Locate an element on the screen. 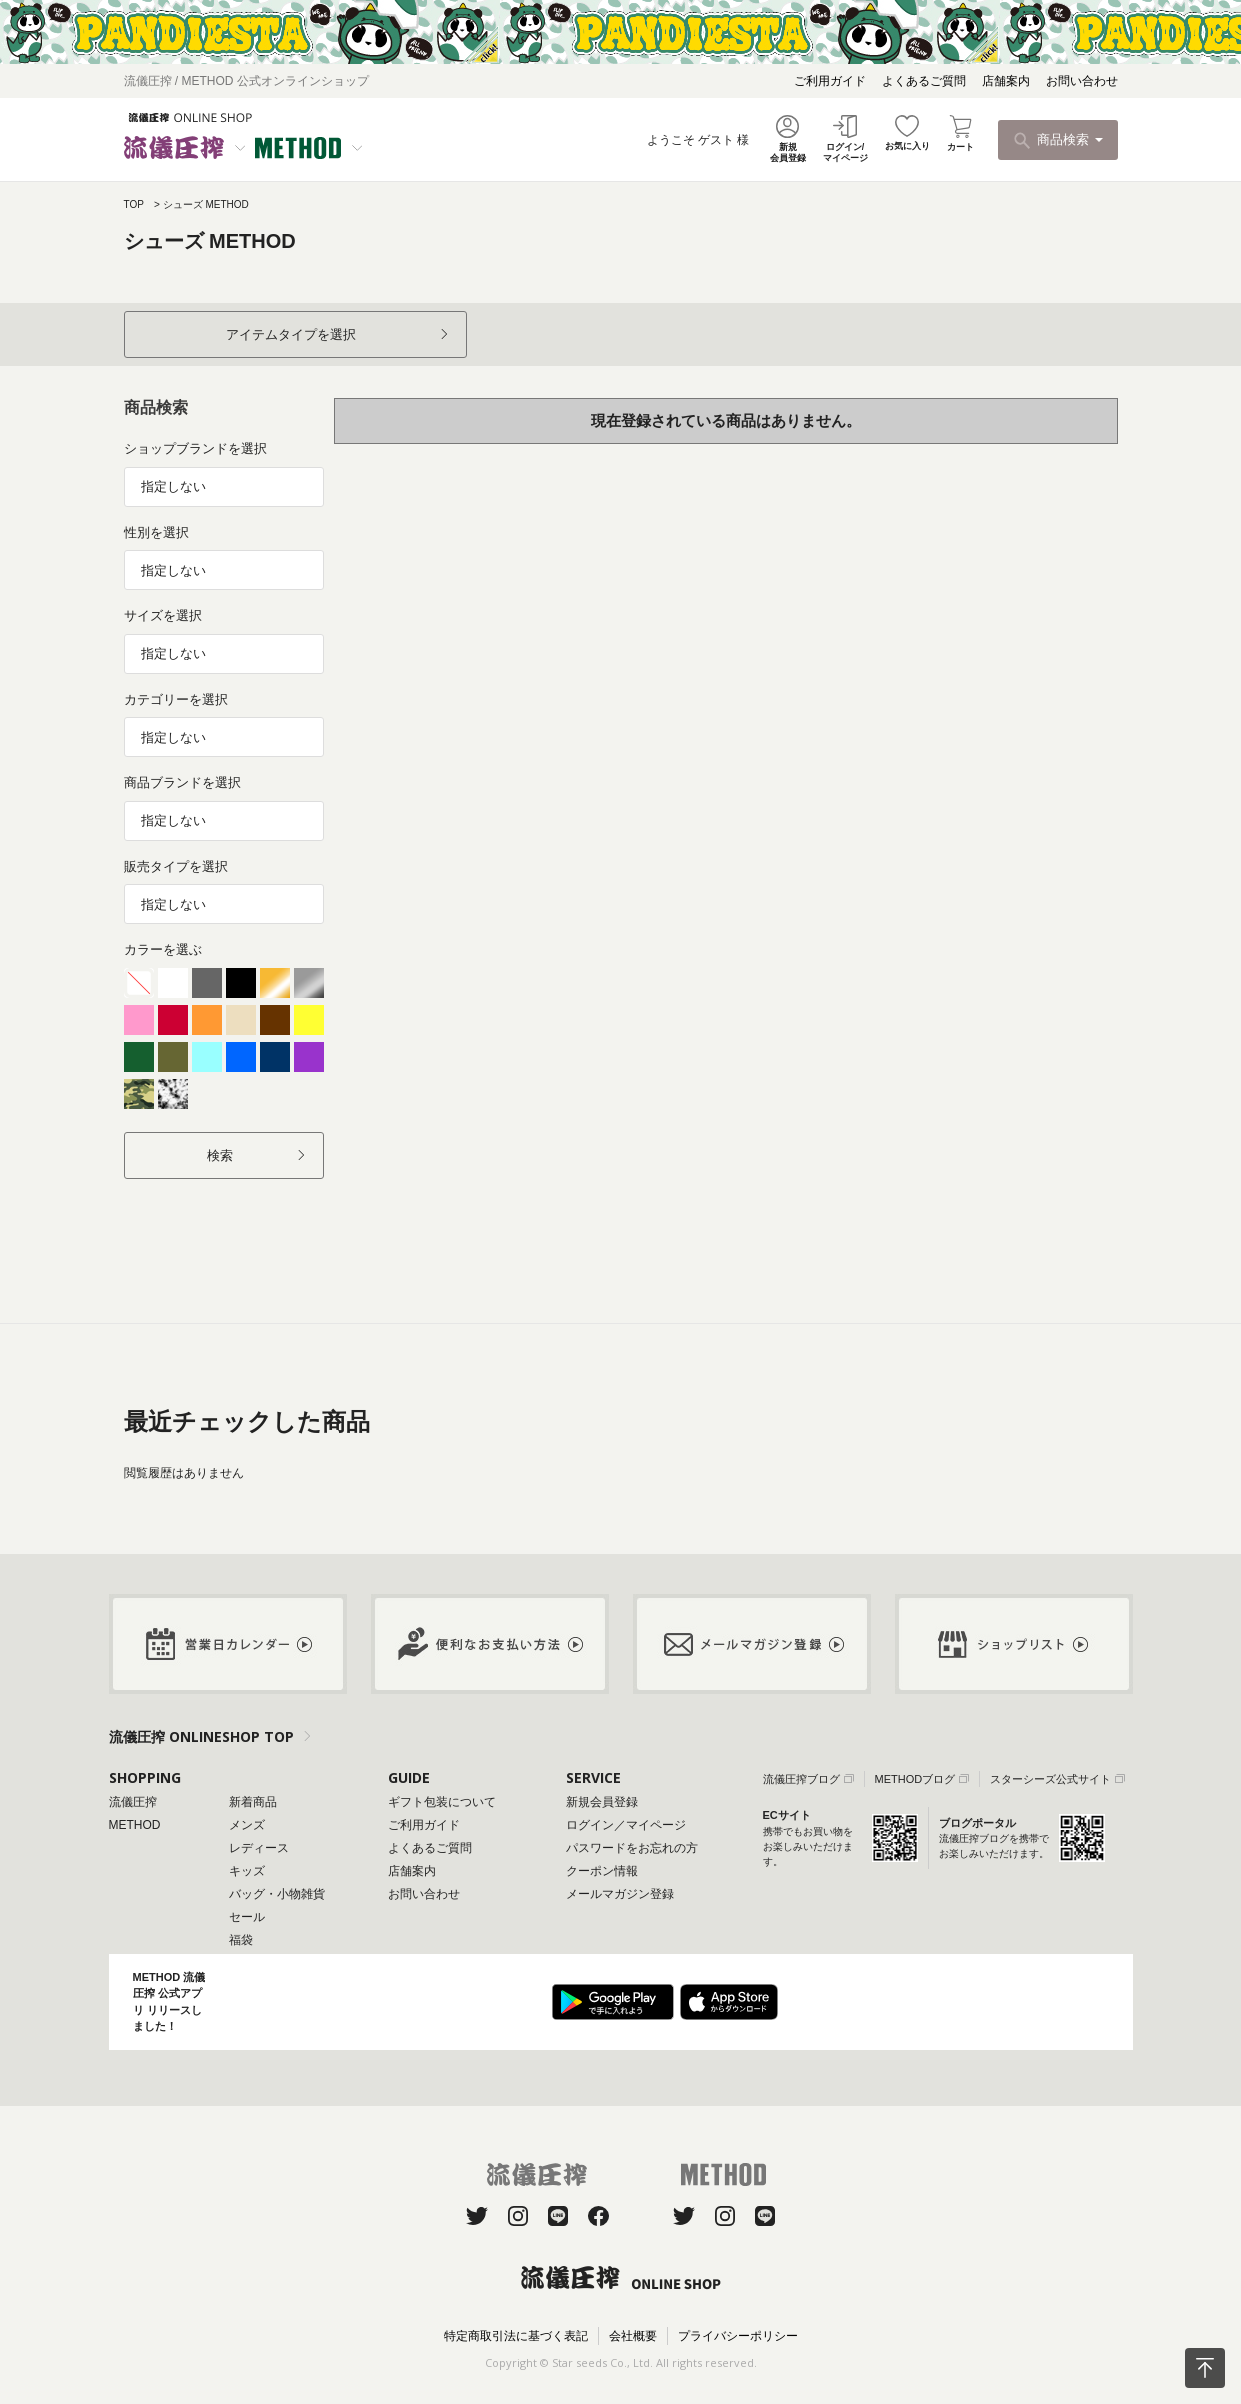 The image size is (1241, 2404). ショップブランドを選択 is located at coordinates (195, 448).